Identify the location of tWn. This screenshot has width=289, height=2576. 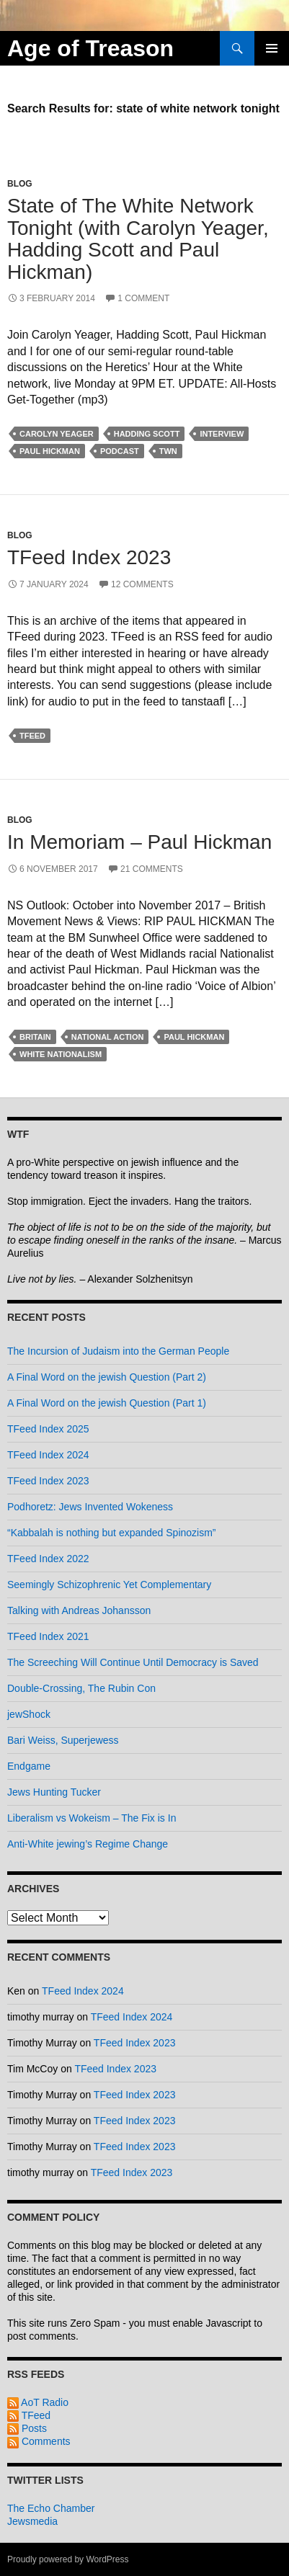
(168, 451).